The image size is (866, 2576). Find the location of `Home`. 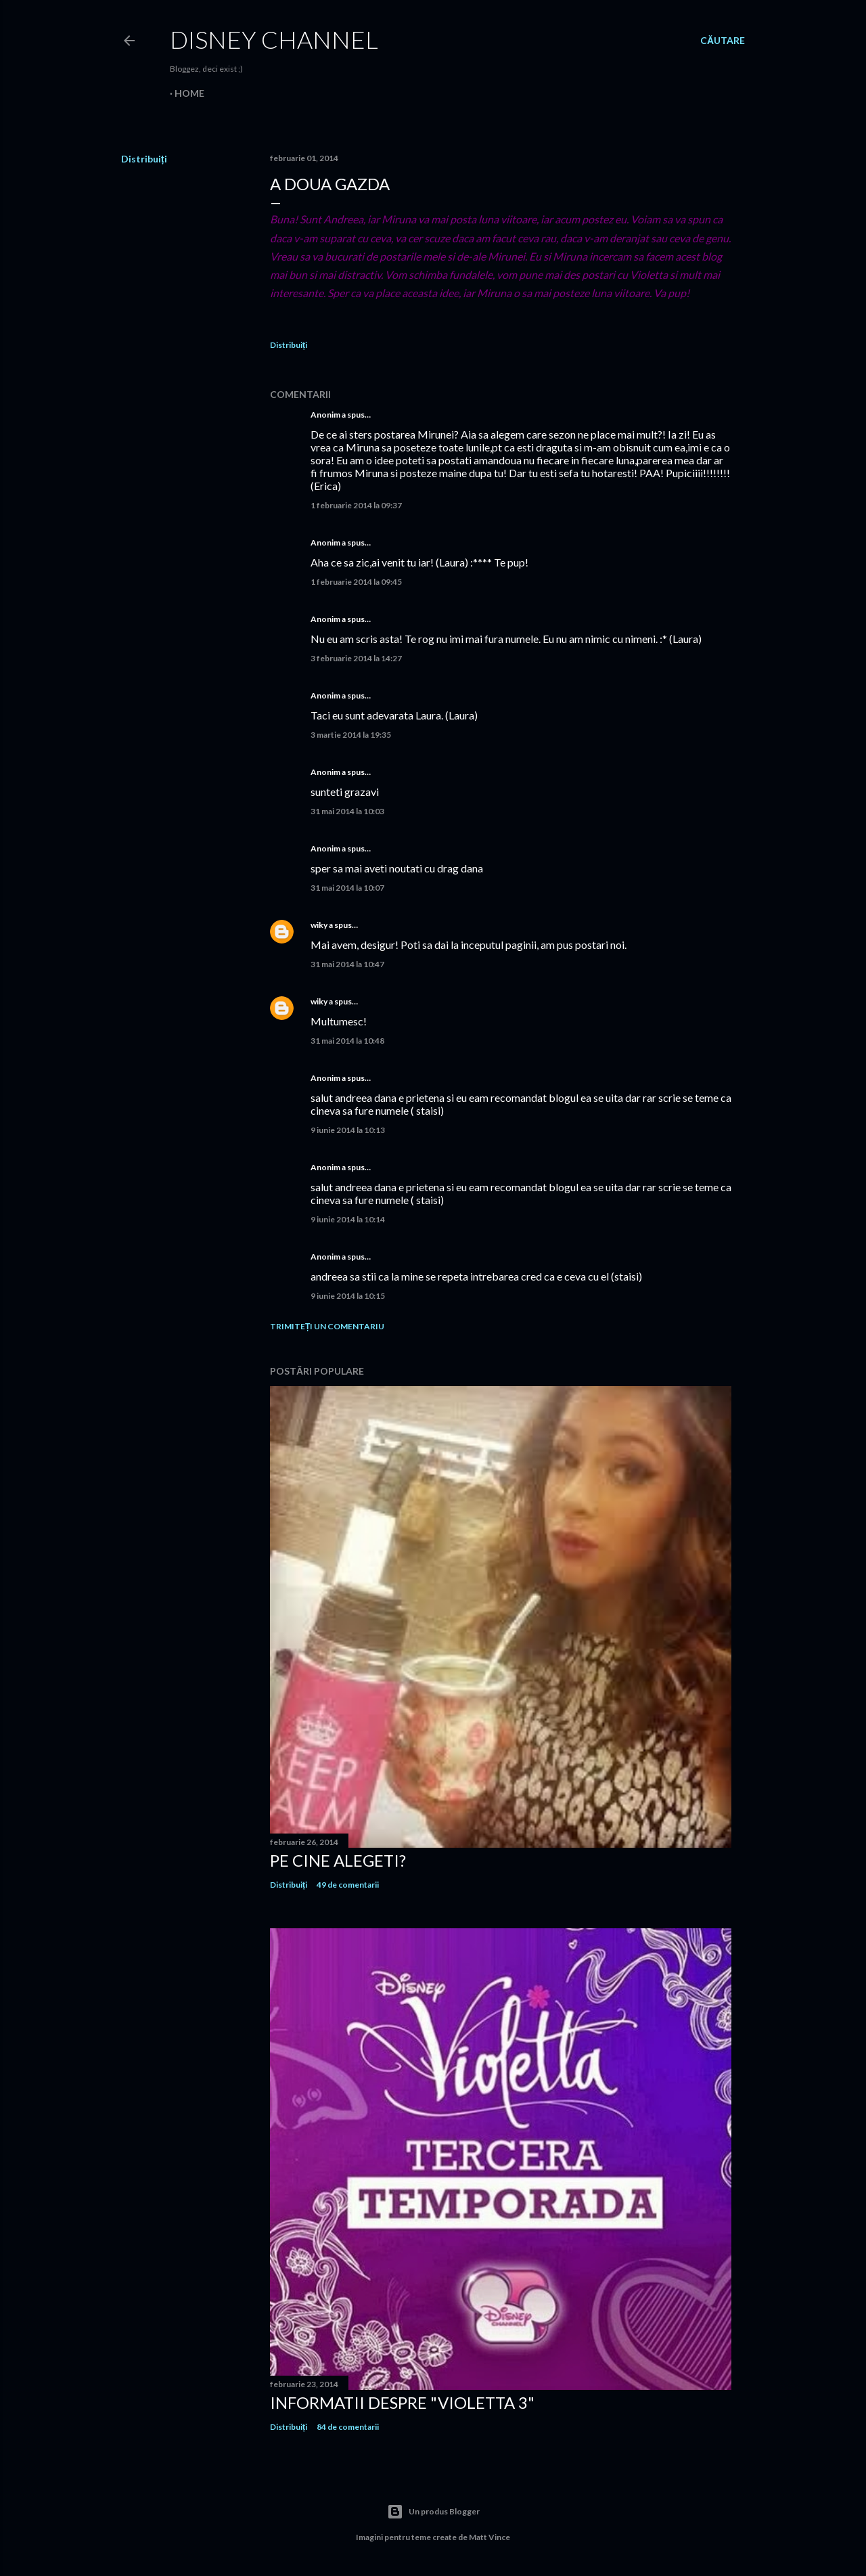

Home is located at coordinates (189, 93).